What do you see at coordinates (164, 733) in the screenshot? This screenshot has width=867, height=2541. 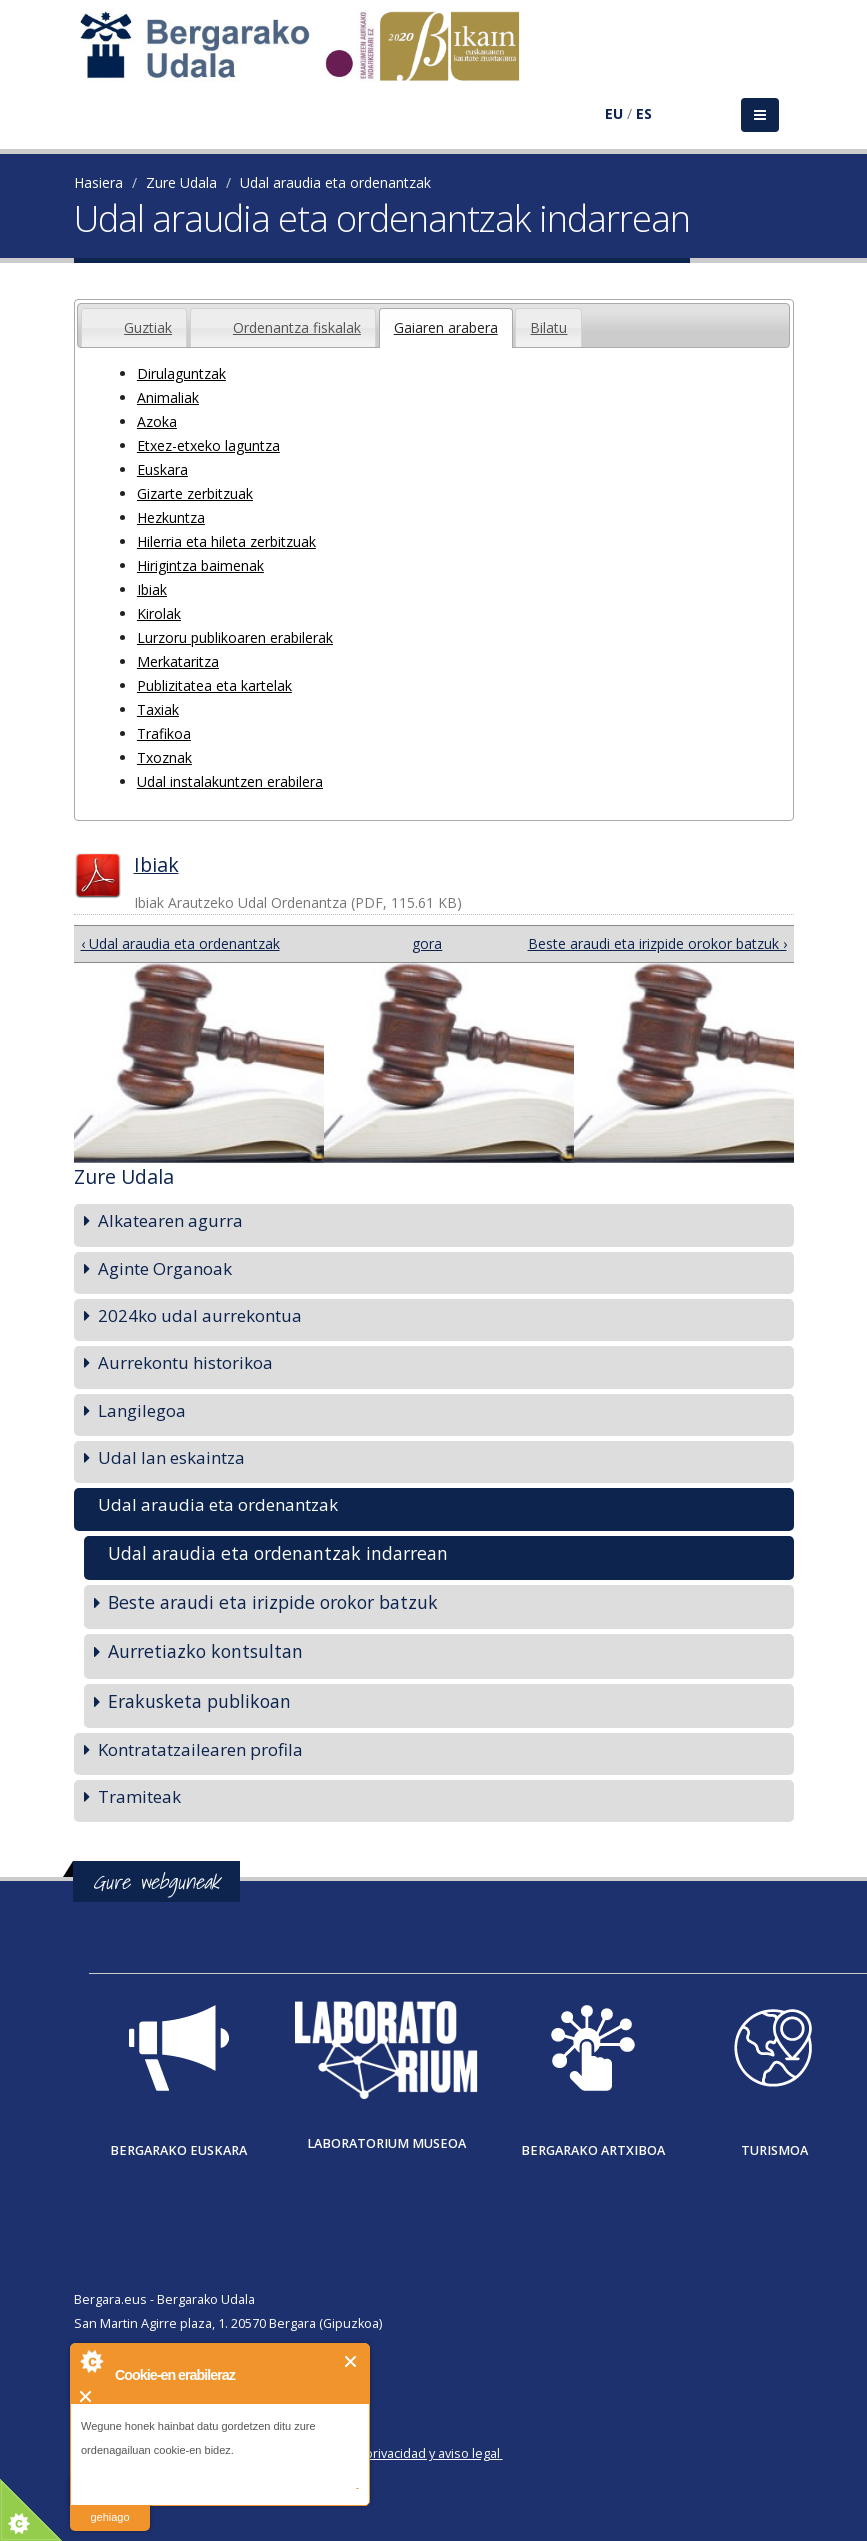 I see `Trafikoa` at bounding box center [164, 733].